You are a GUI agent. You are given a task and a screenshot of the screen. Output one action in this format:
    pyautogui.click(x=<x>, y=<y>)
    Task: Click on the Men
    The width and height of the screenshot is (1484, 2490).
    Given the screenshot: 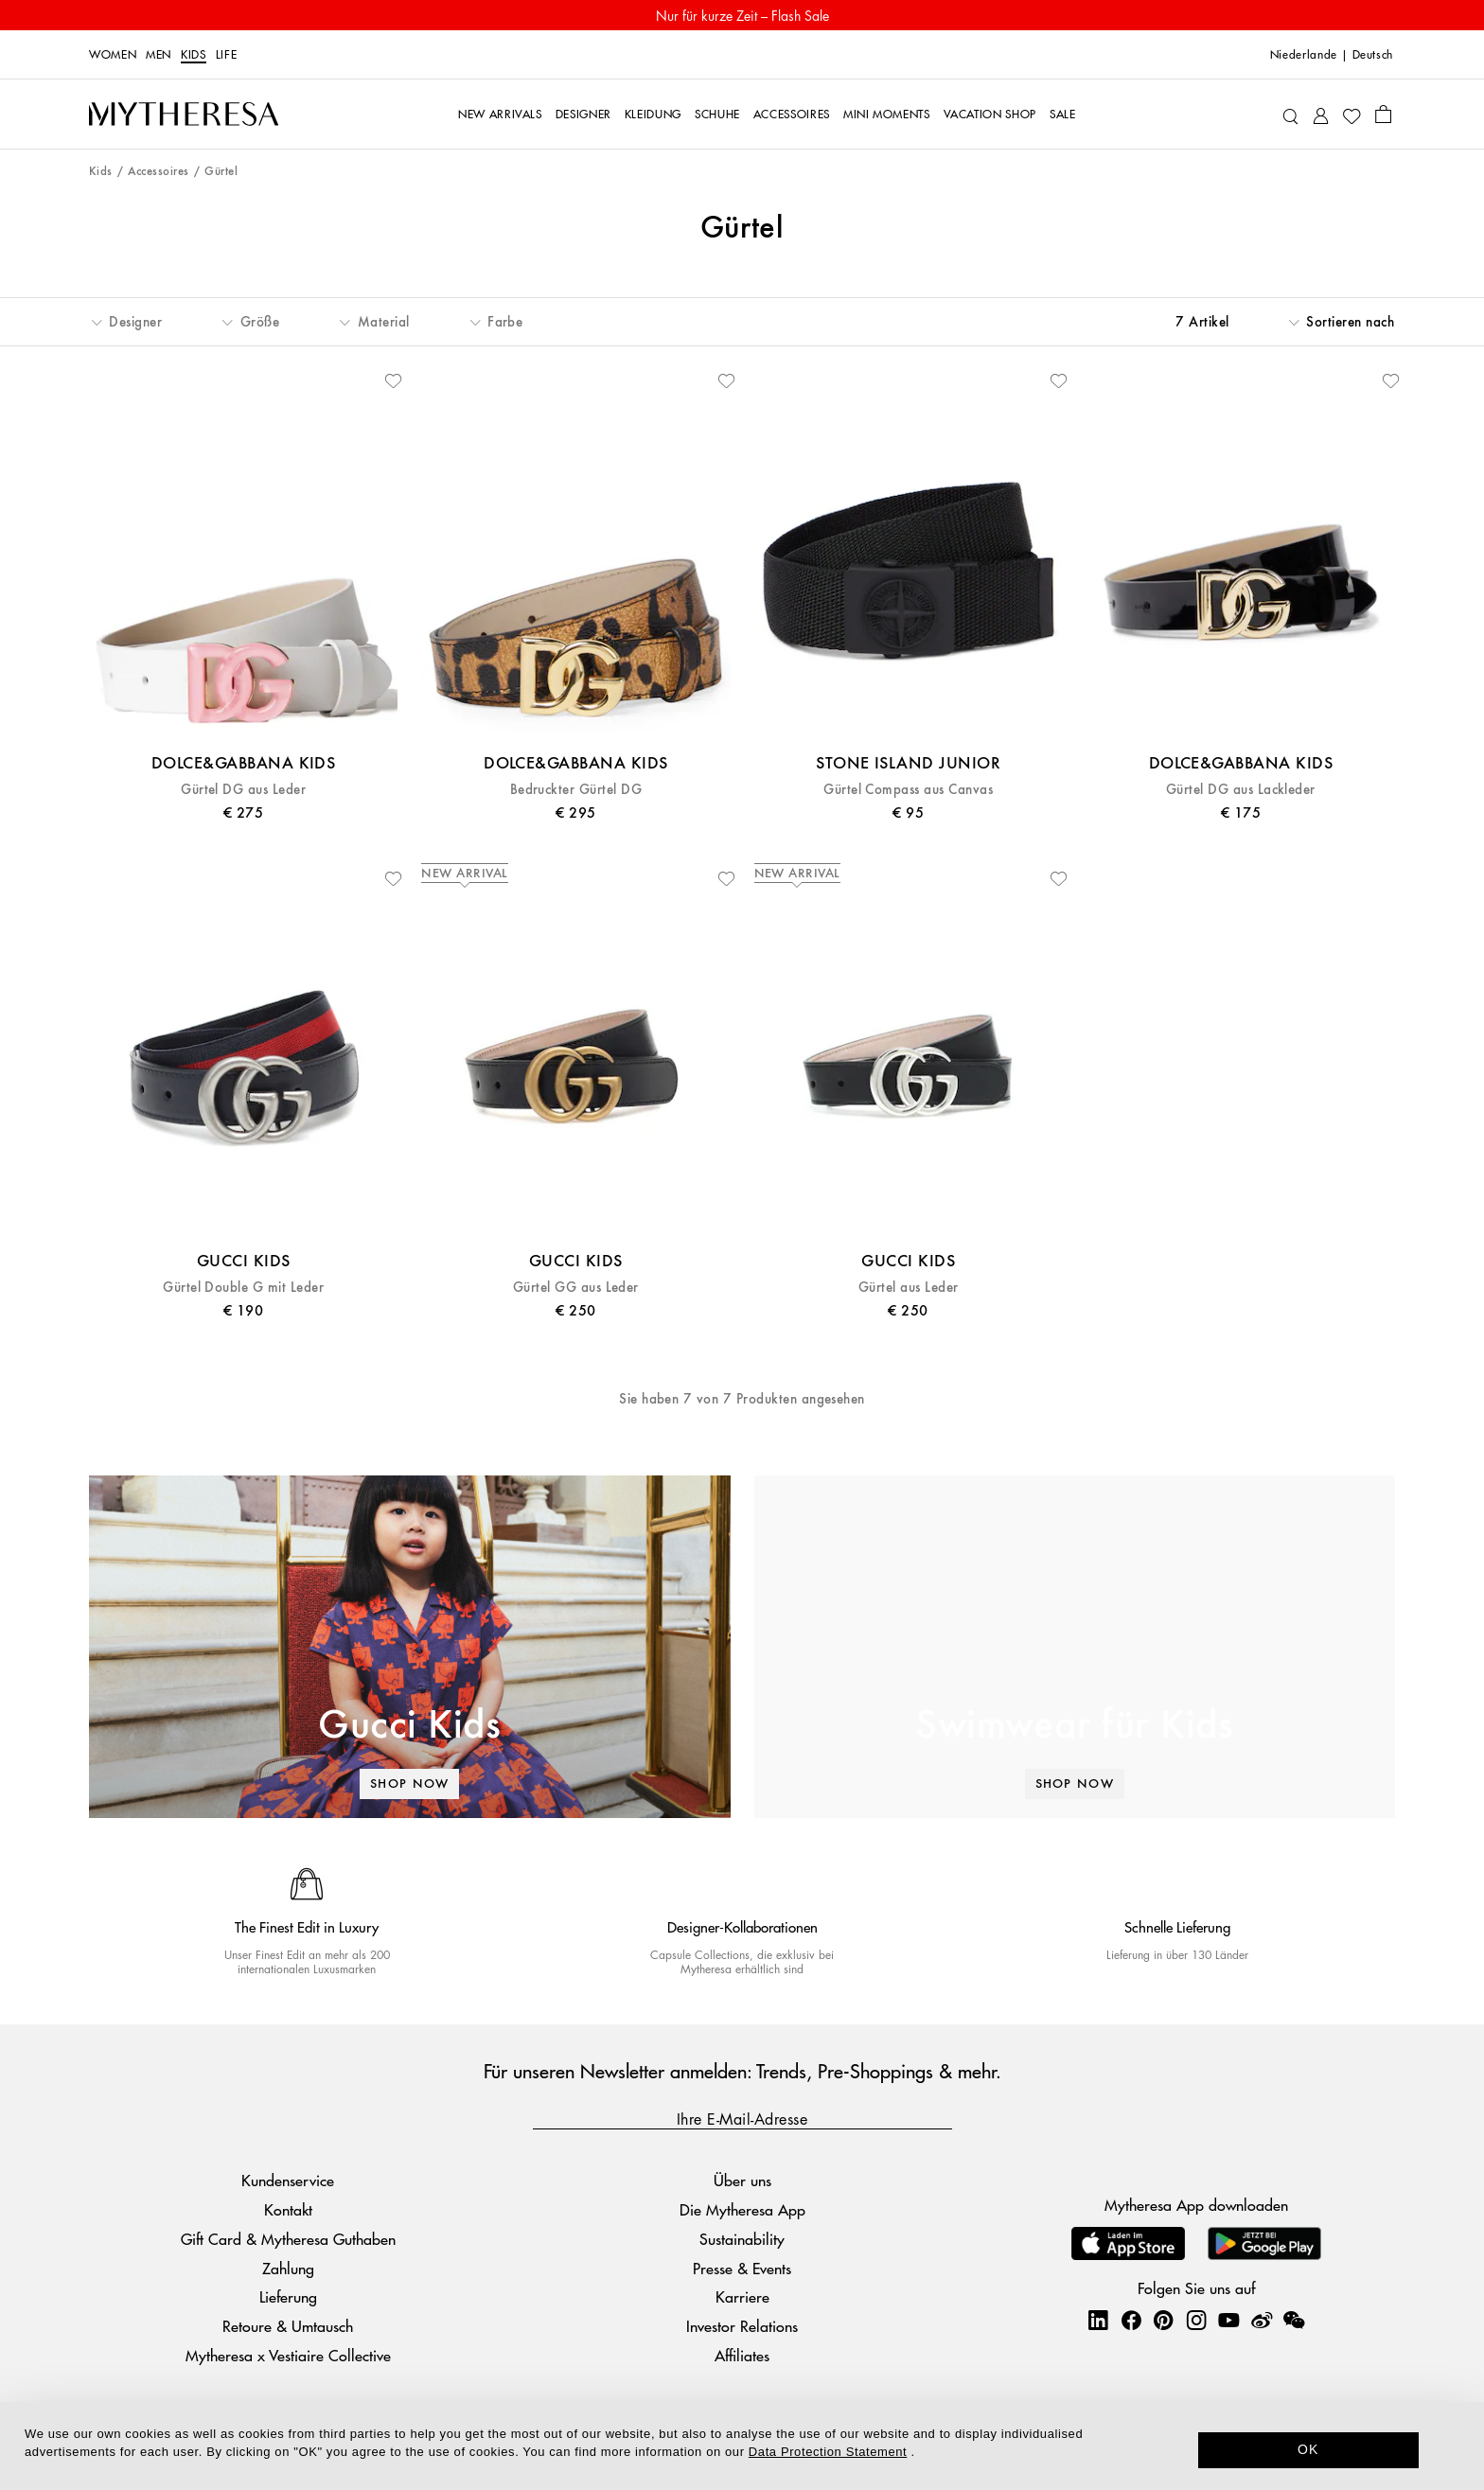 What is the action you would take?
    pyautogui.click(x=158, y=54)
    